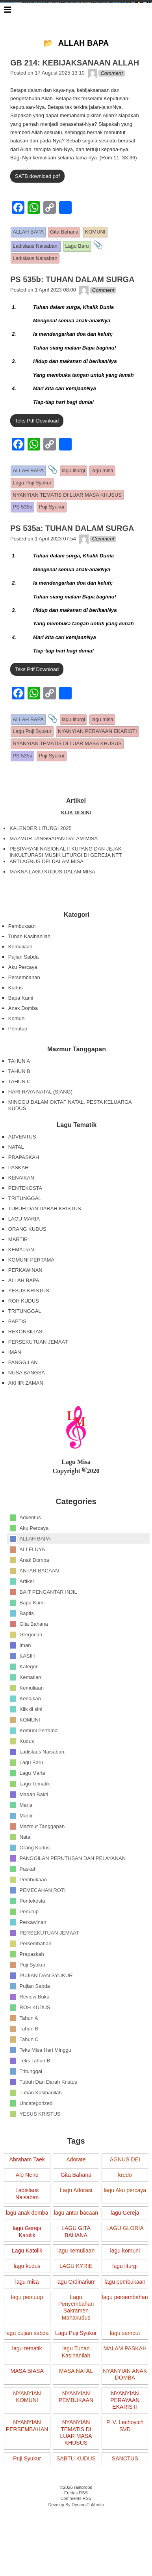 The width and height of the screenshot is (152, 2576). Describe the element at coordinates (15, 1023) in the screenshot. I see `Kudus` at that location.